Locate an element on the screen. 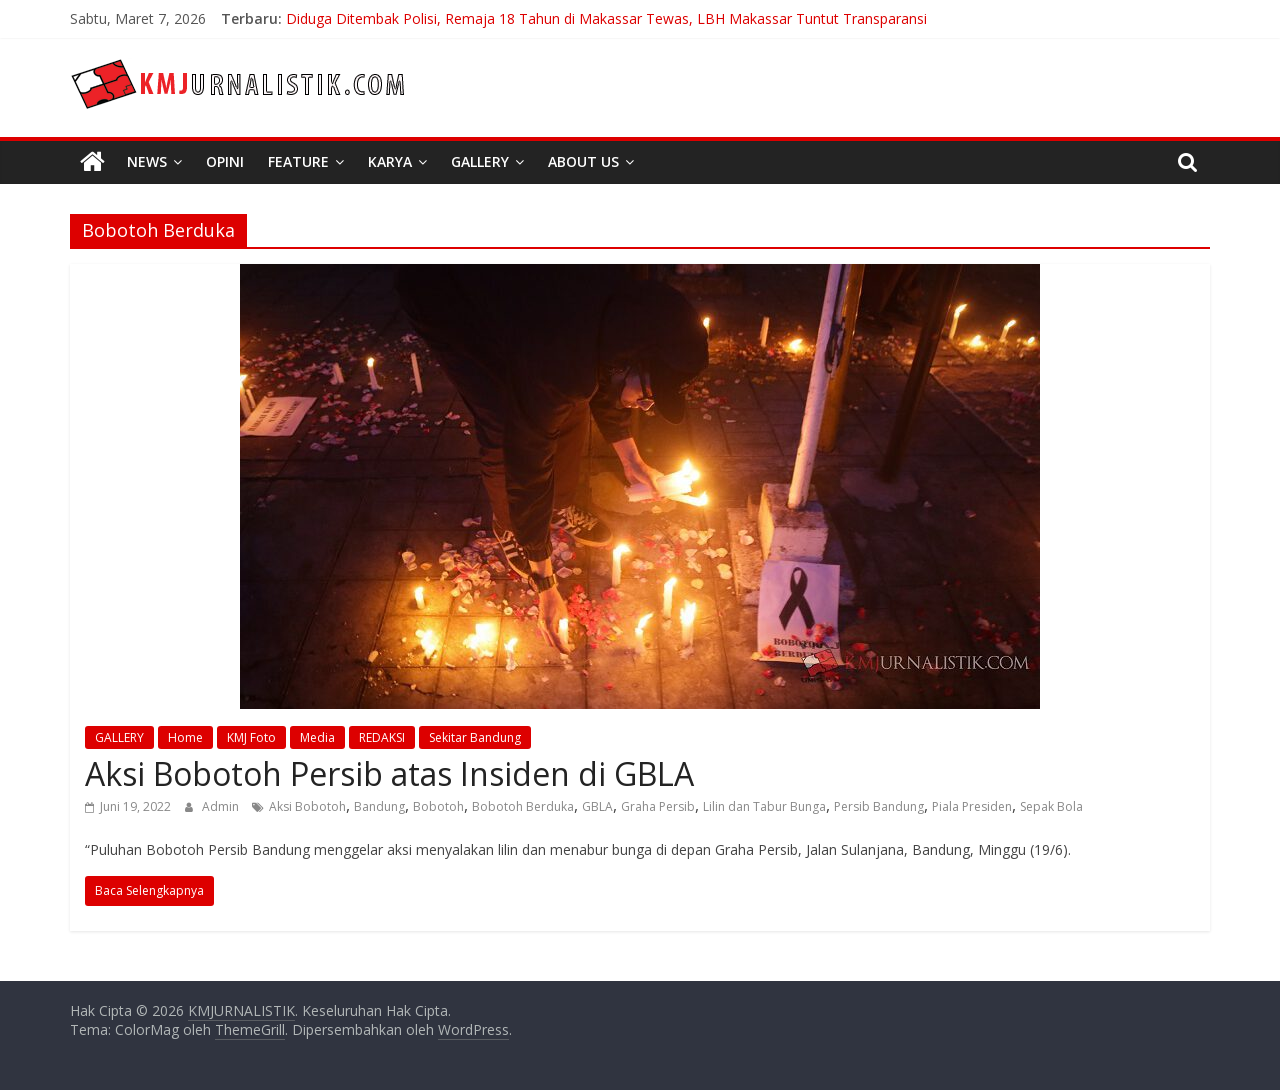  Graha Persib is located at coordinates (658, 806).